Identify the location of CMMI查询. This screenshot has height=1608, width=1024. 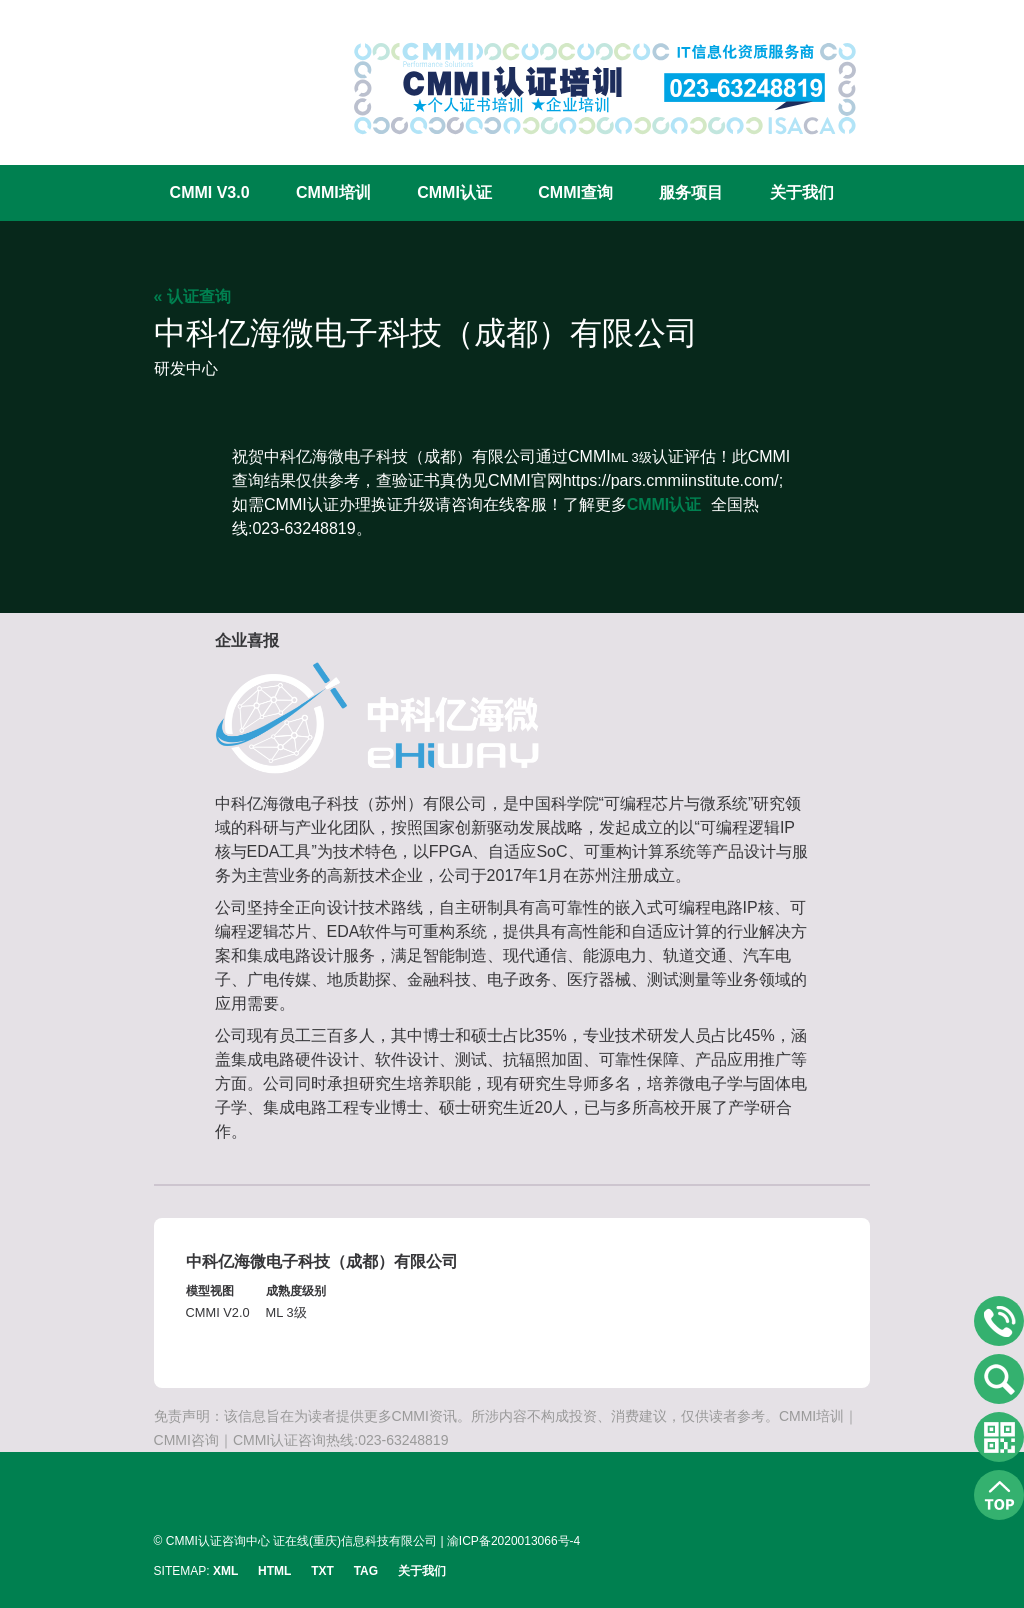
(575, 192).